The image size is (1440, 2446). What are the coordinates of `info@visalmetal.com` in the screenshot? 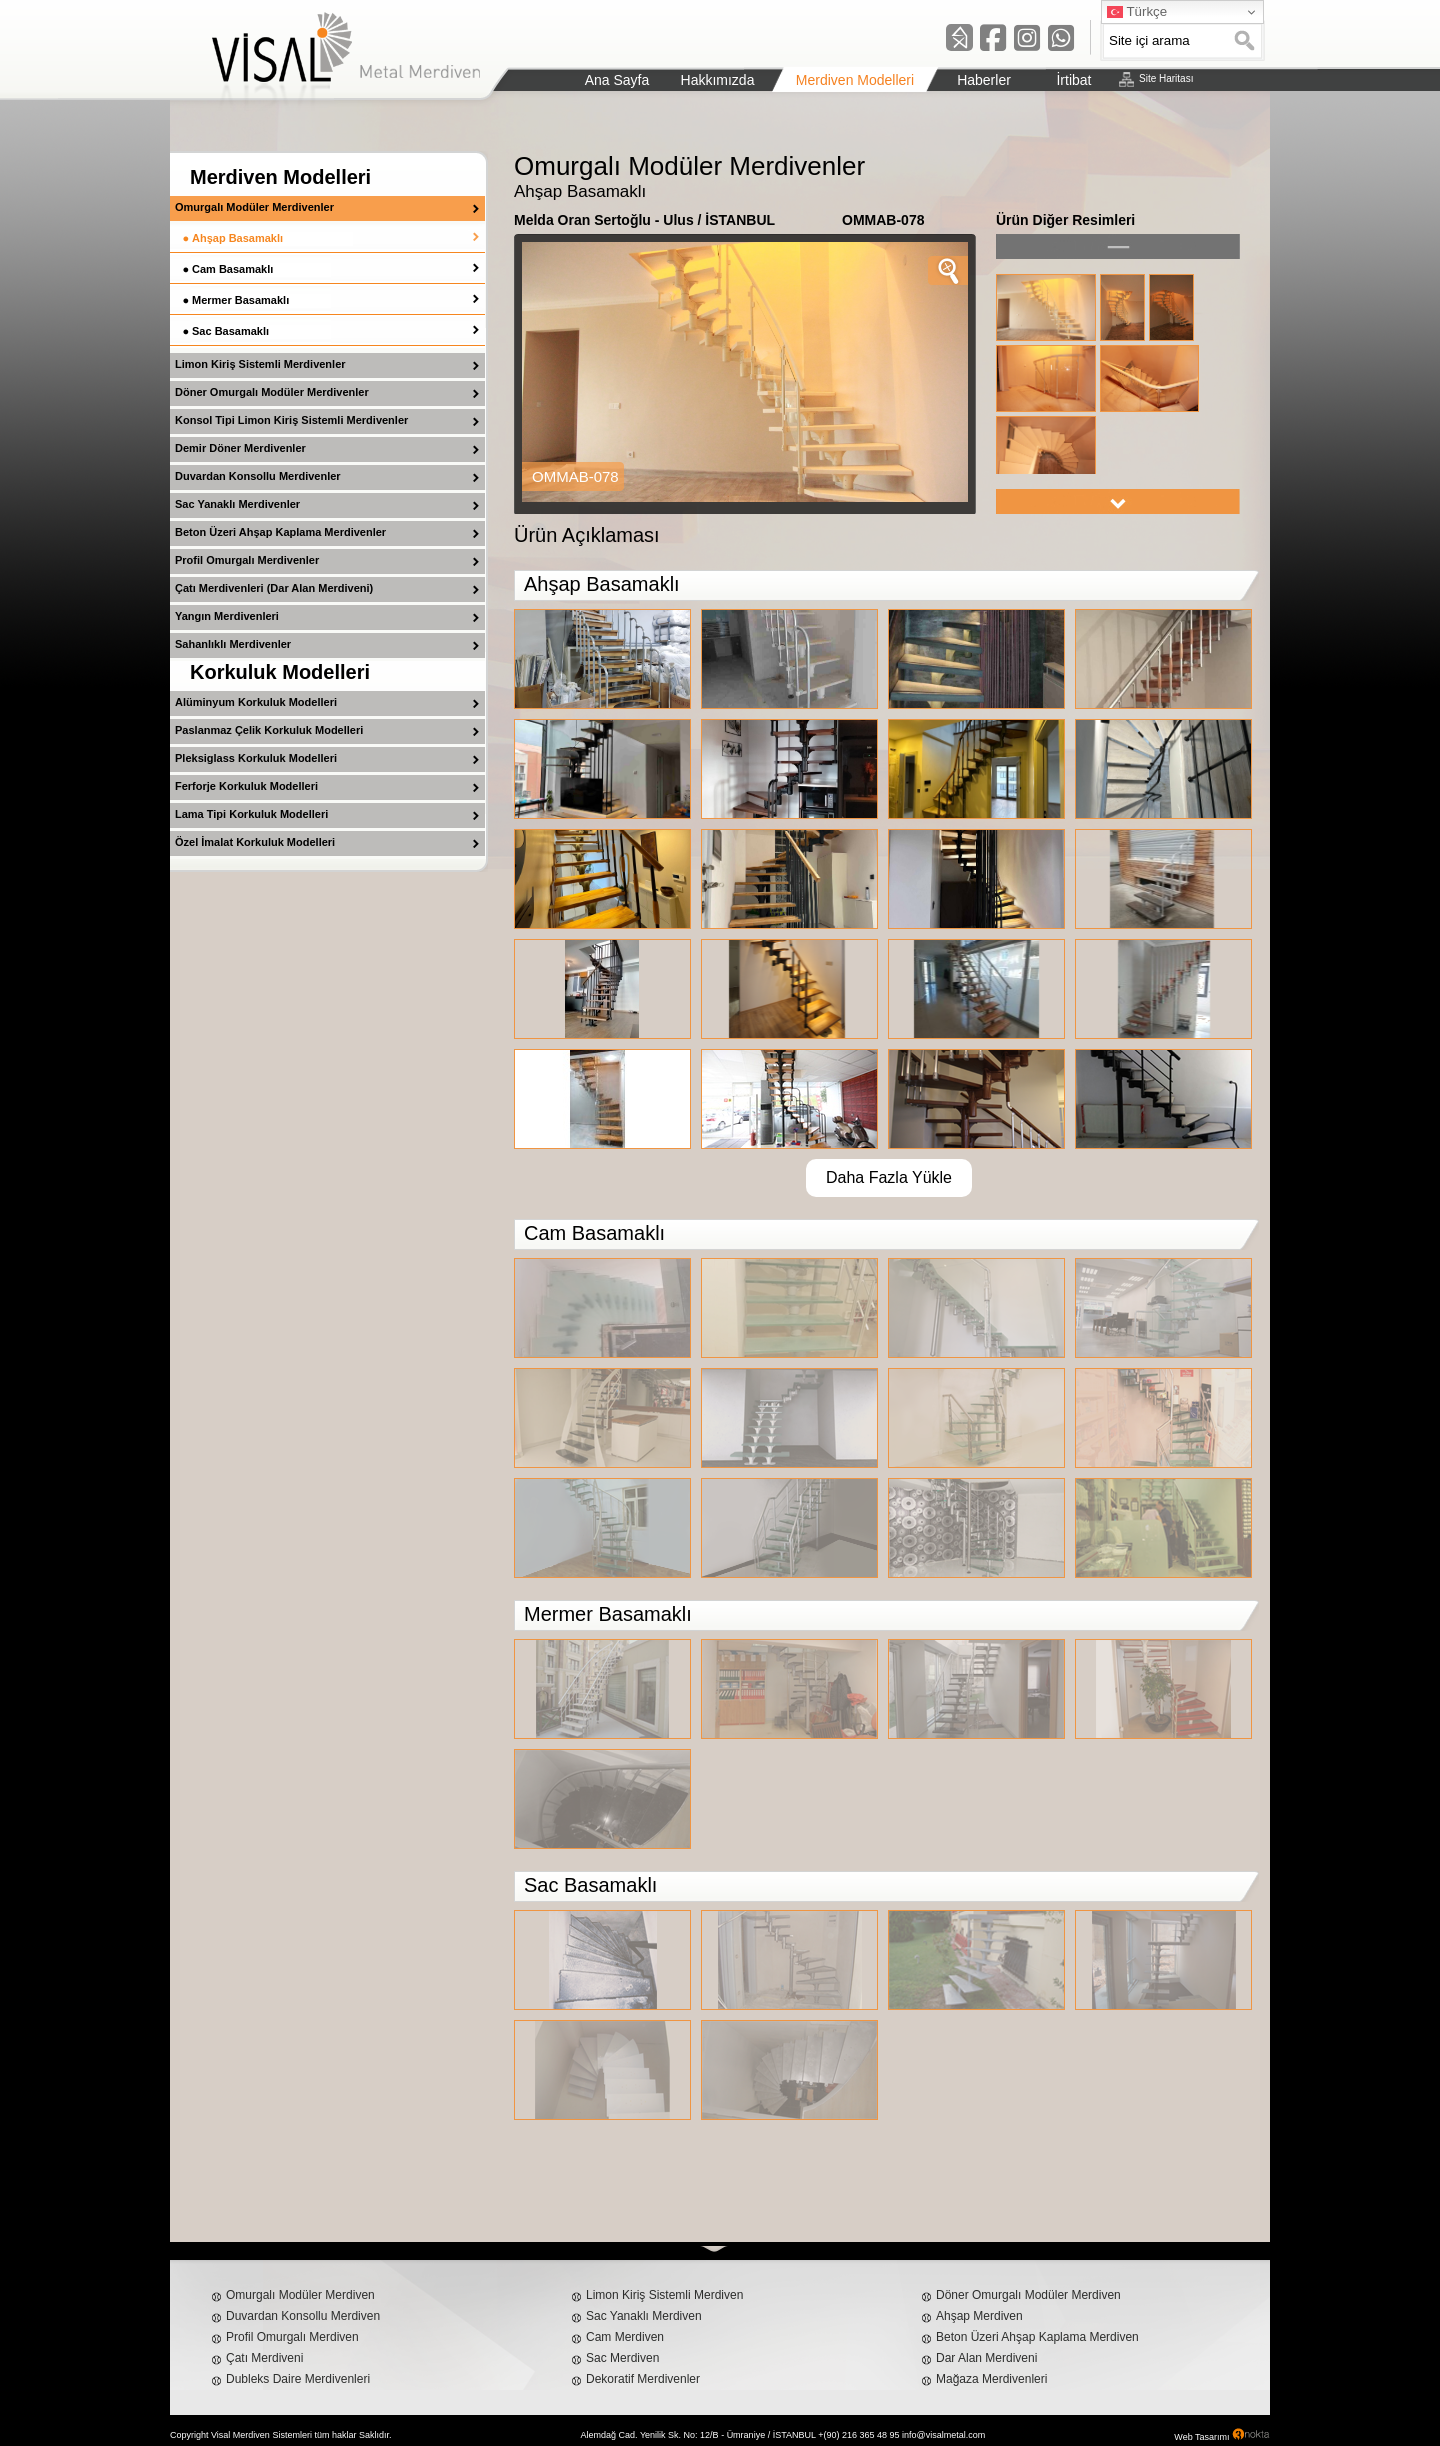 It's located at (943, 2435).